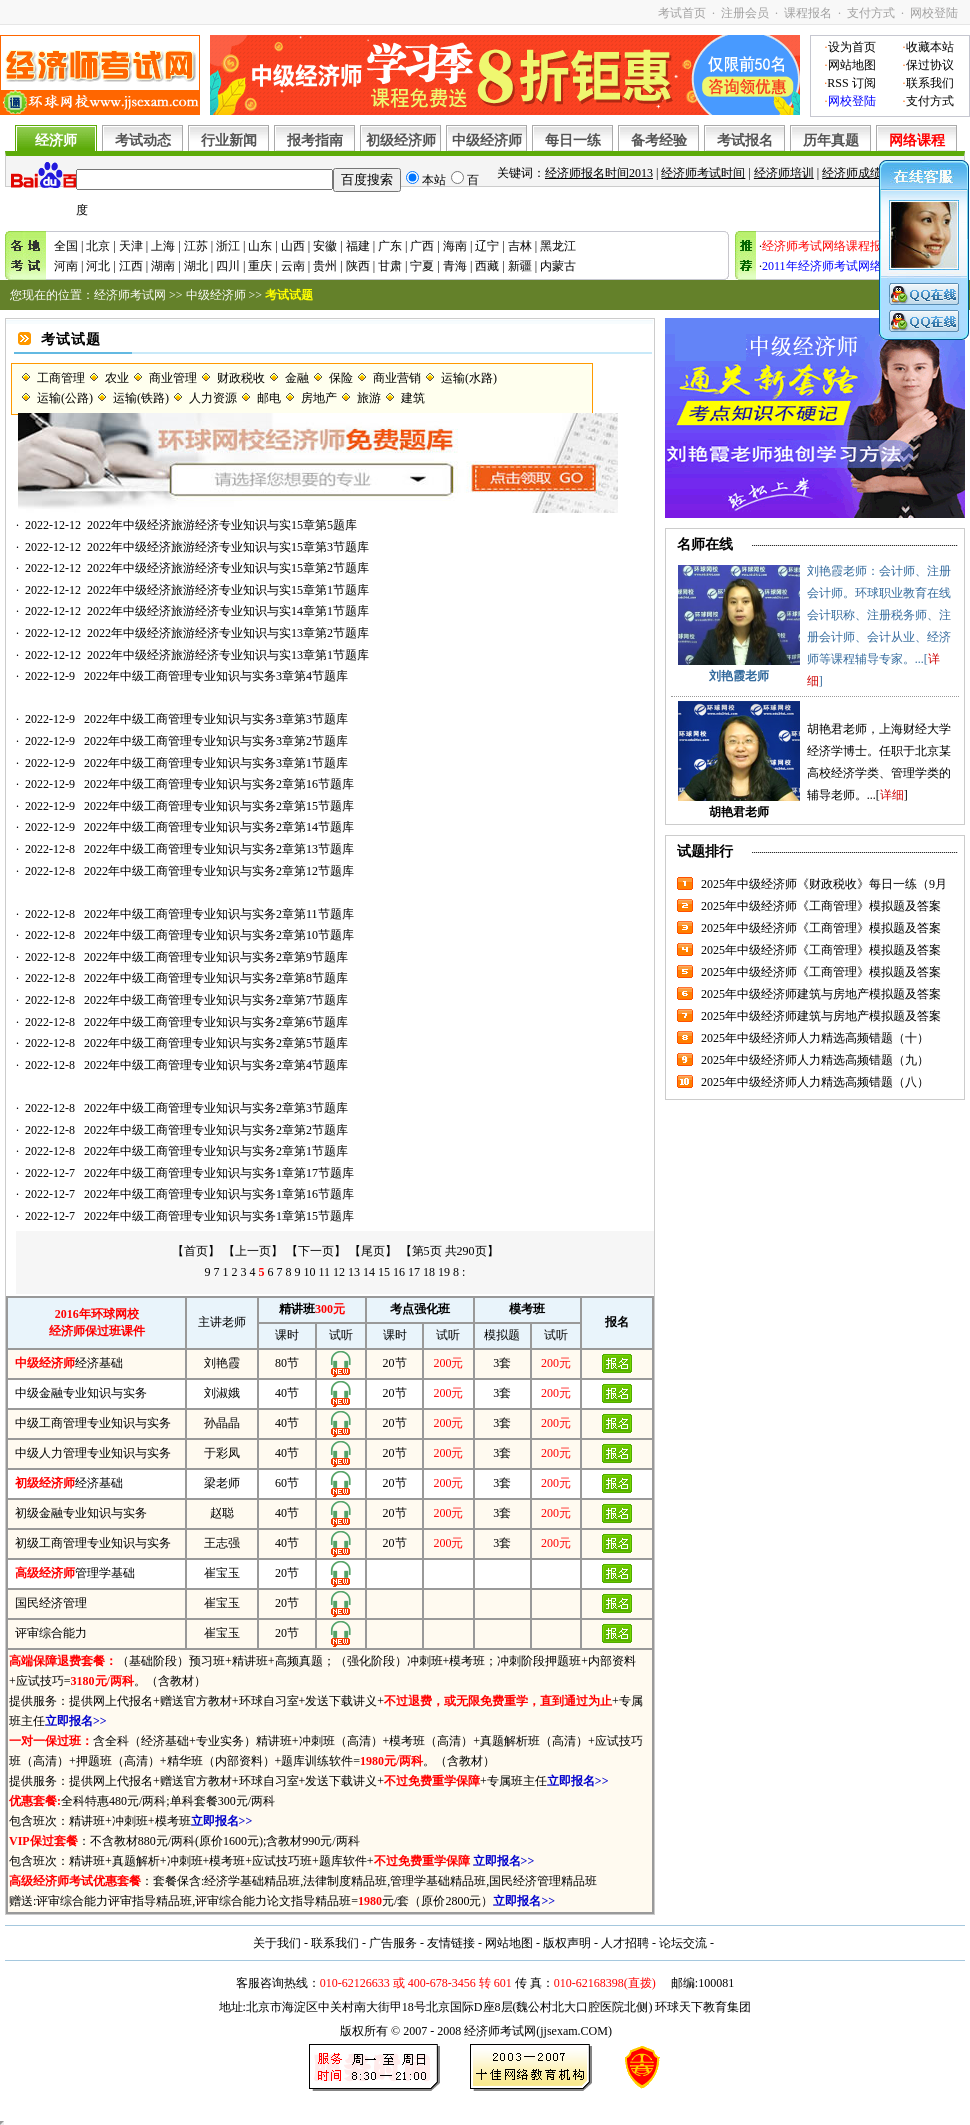 This screenshot has height=2125, width=970. I want to click on 2022年中级工商管理专业知识与实务1章第15节题库, so click(219, 1216).